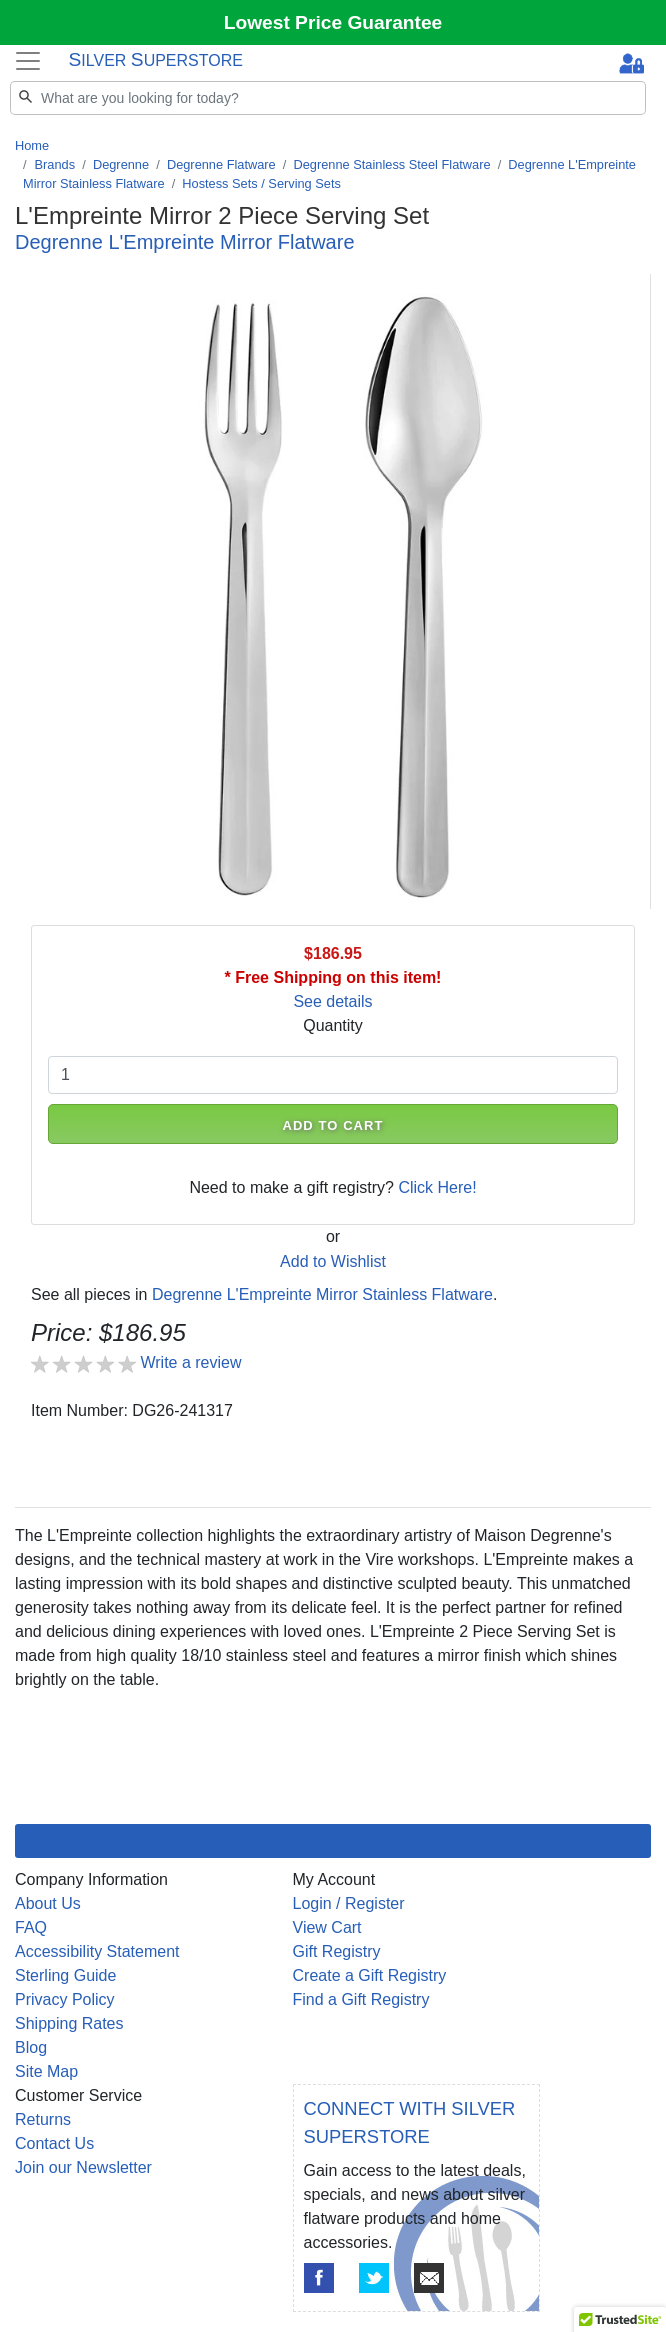  Describe the element at coordinates (370, 1975) in the screenshot. I see `Create a Gift Registry` at that location.